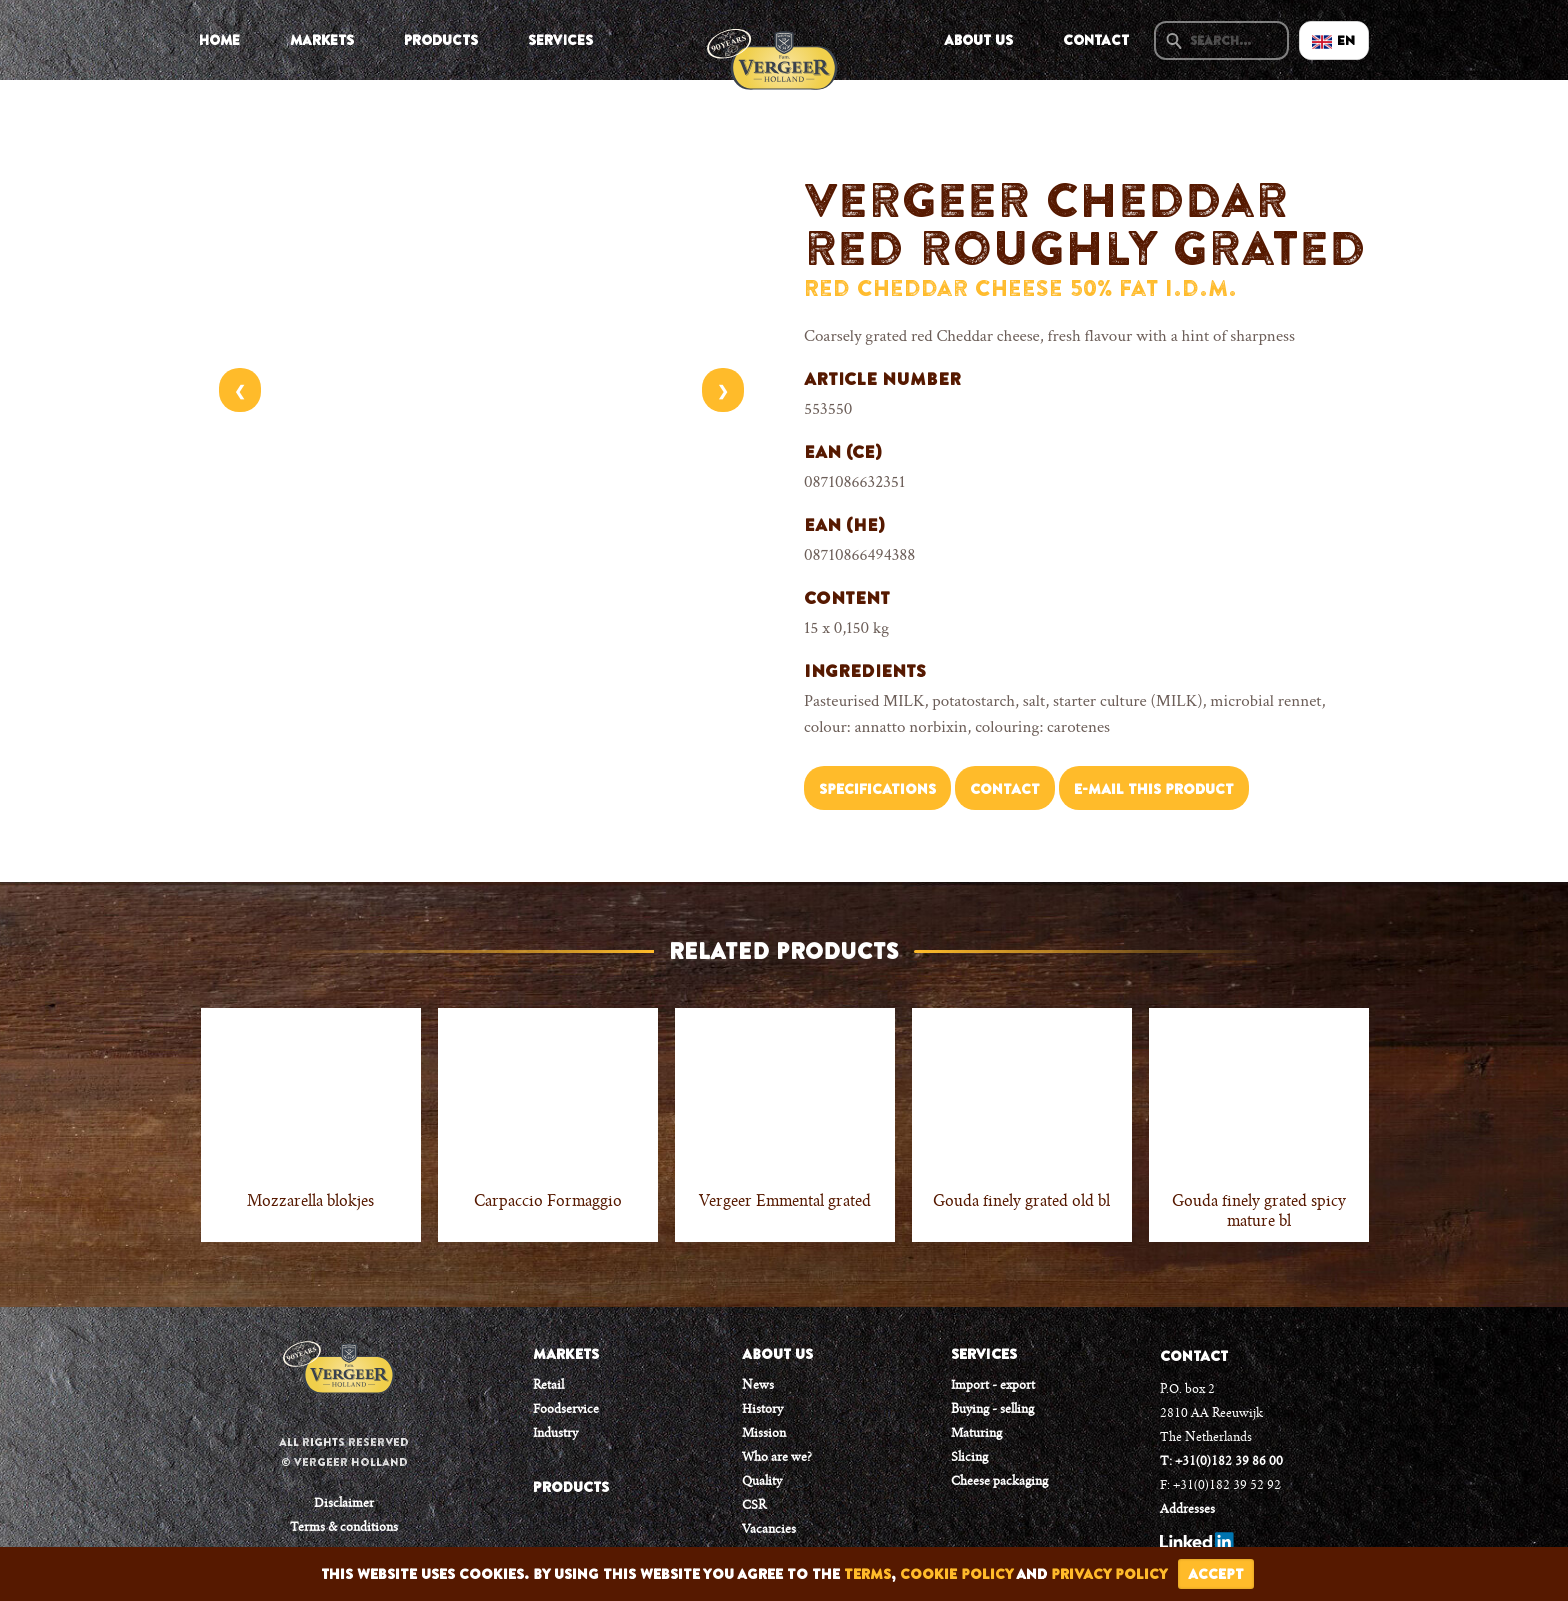 The image size is (1568, 1601). I want to click on PRODUCTS, so click(571, 1487).